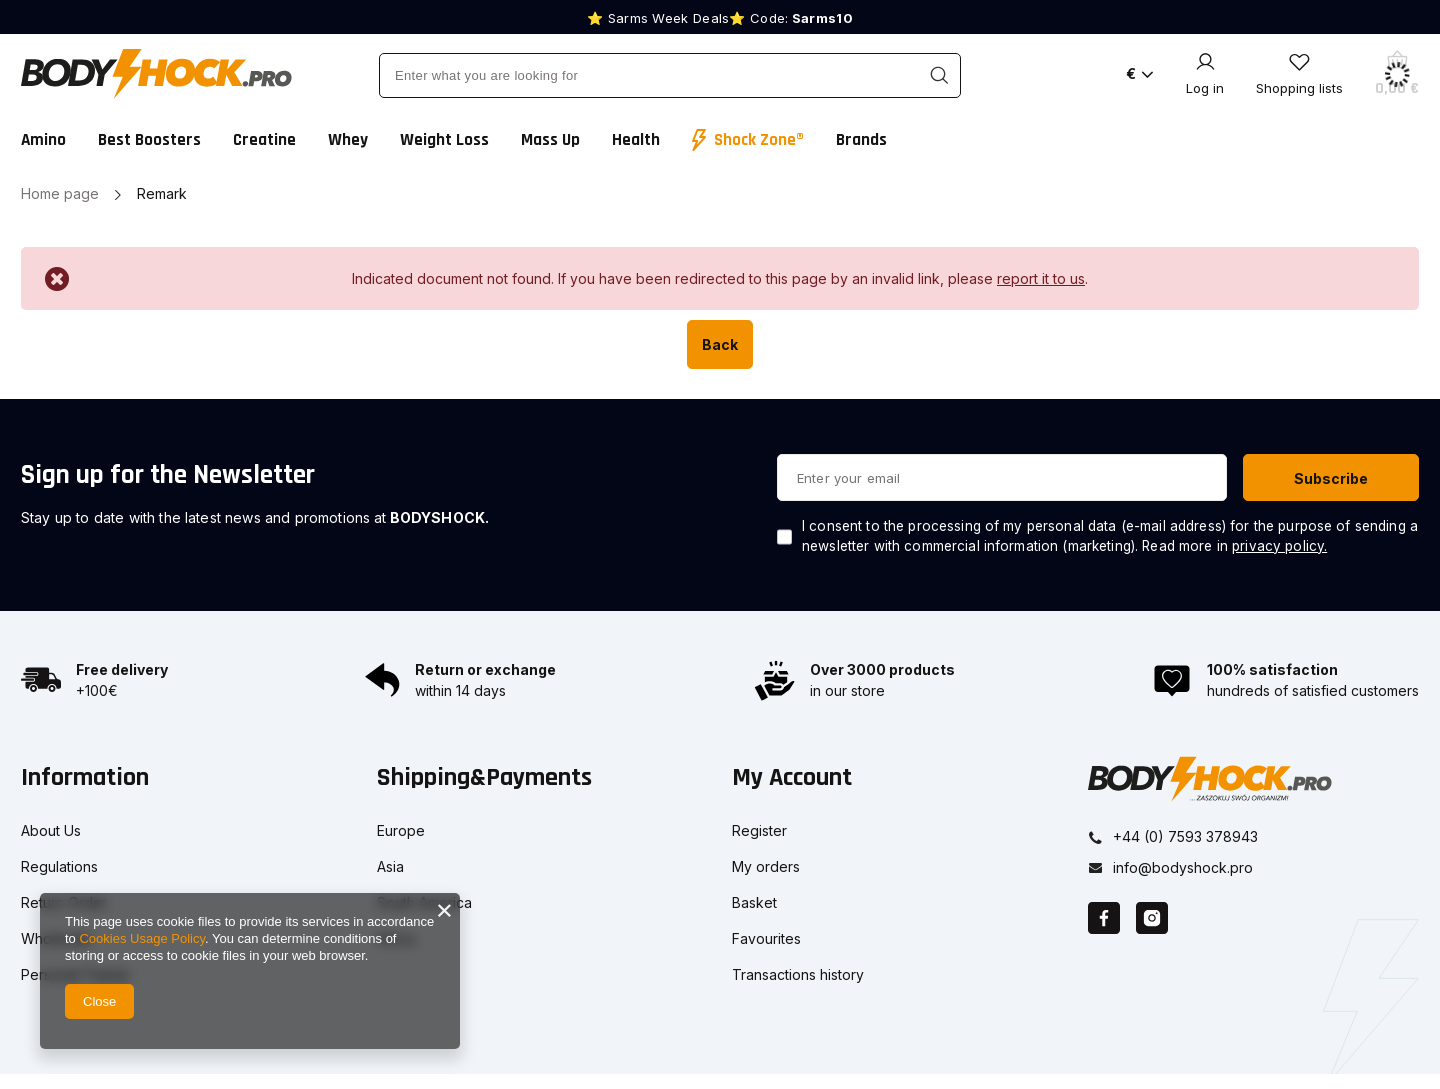 The width and height of the screenshot is (1440, 1089). Describe the element at coordinates (149, 140) in the screenshot. I see `Best Boosters` at that location.